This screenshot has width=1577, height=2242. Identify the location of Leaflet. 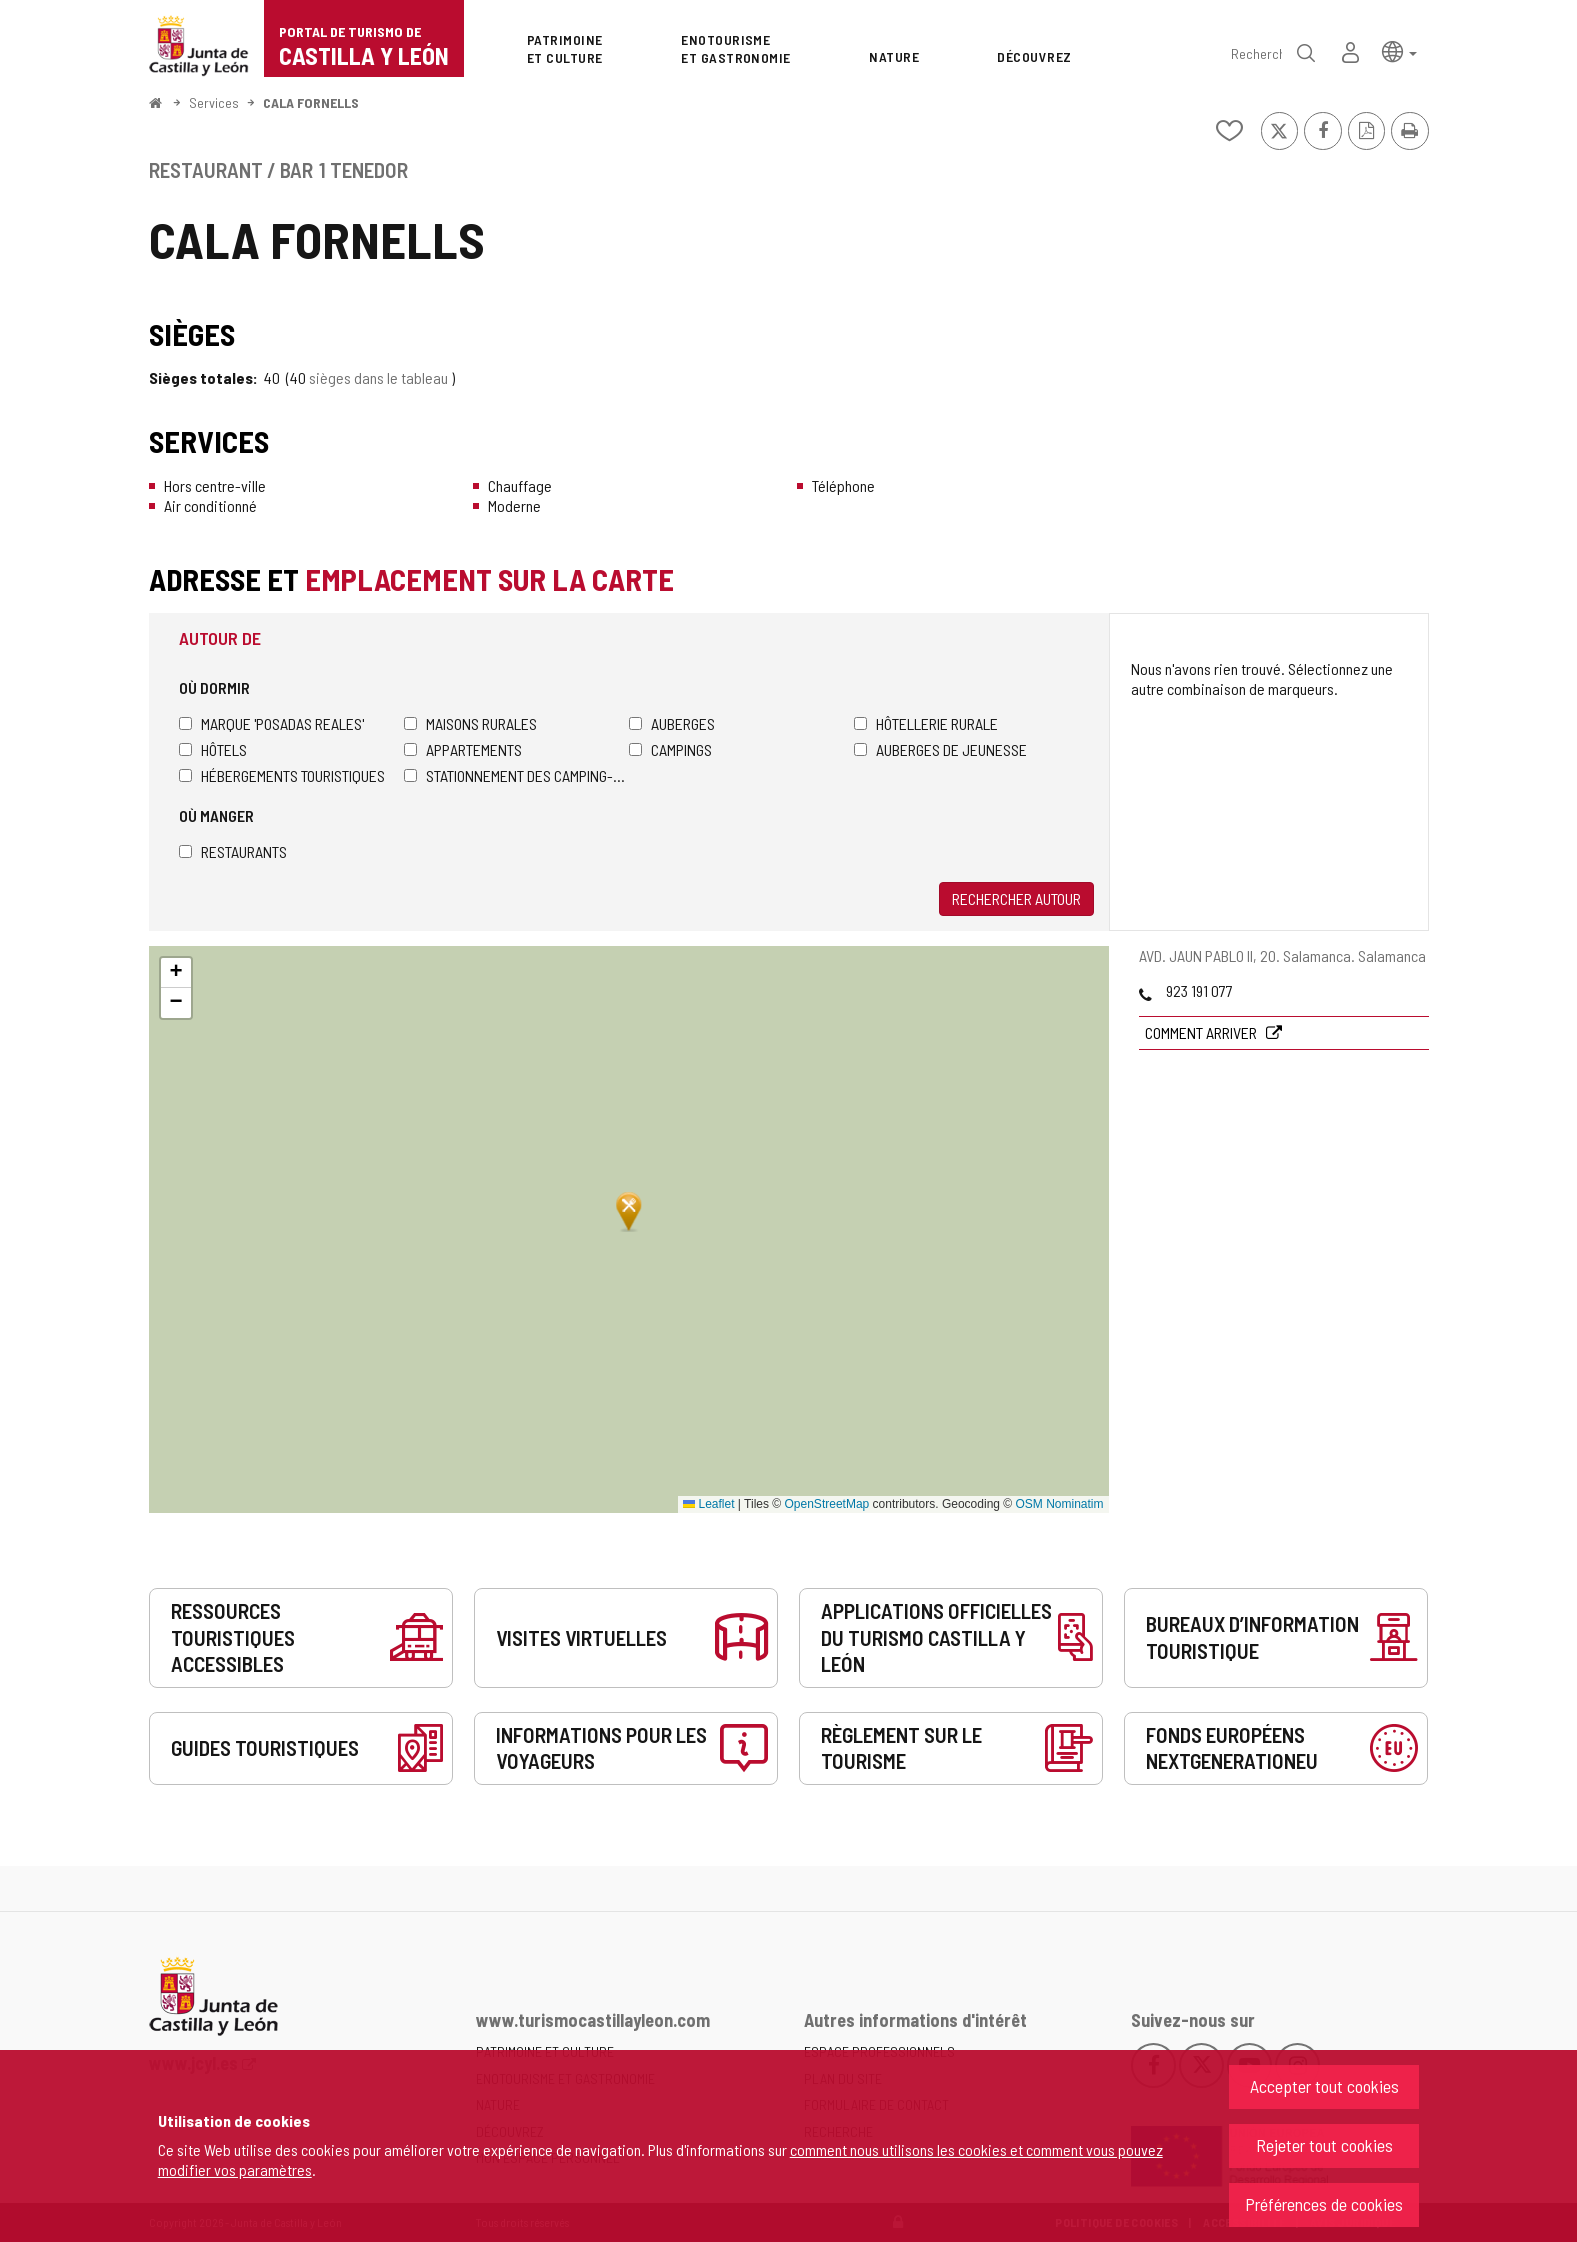
(708, 1504).